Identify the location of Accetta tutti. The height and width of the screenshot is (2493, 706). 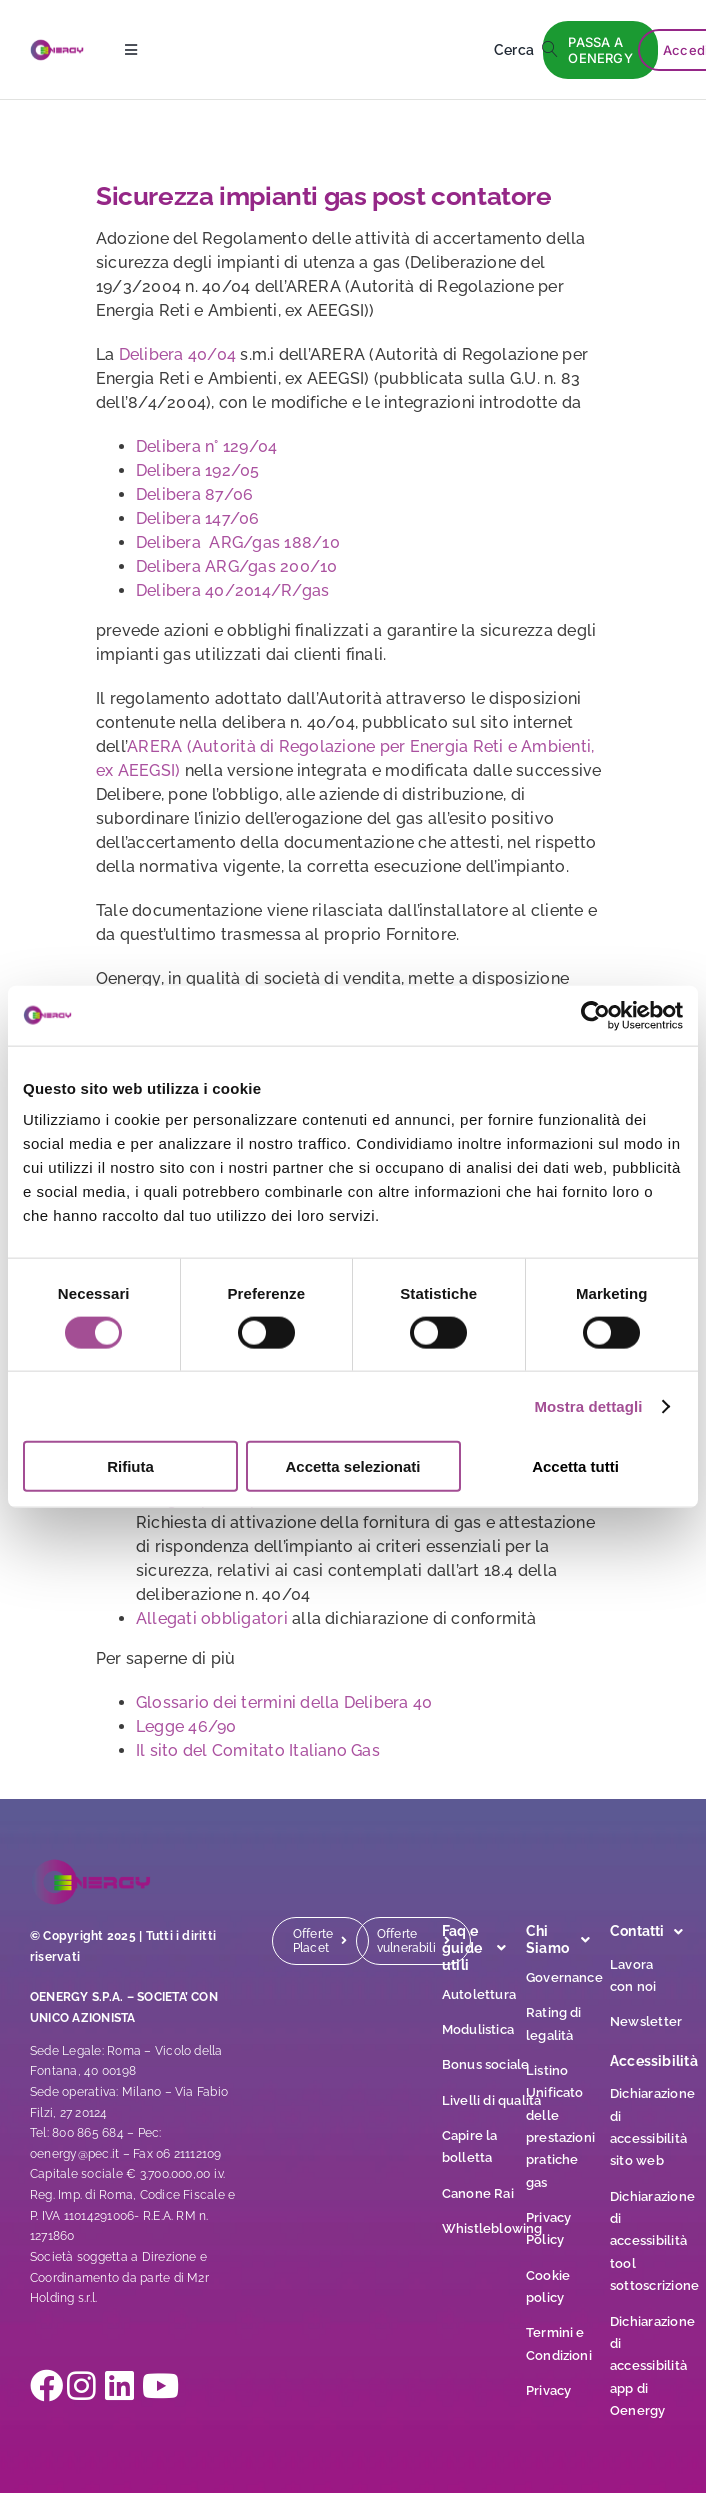
(575, 1466).